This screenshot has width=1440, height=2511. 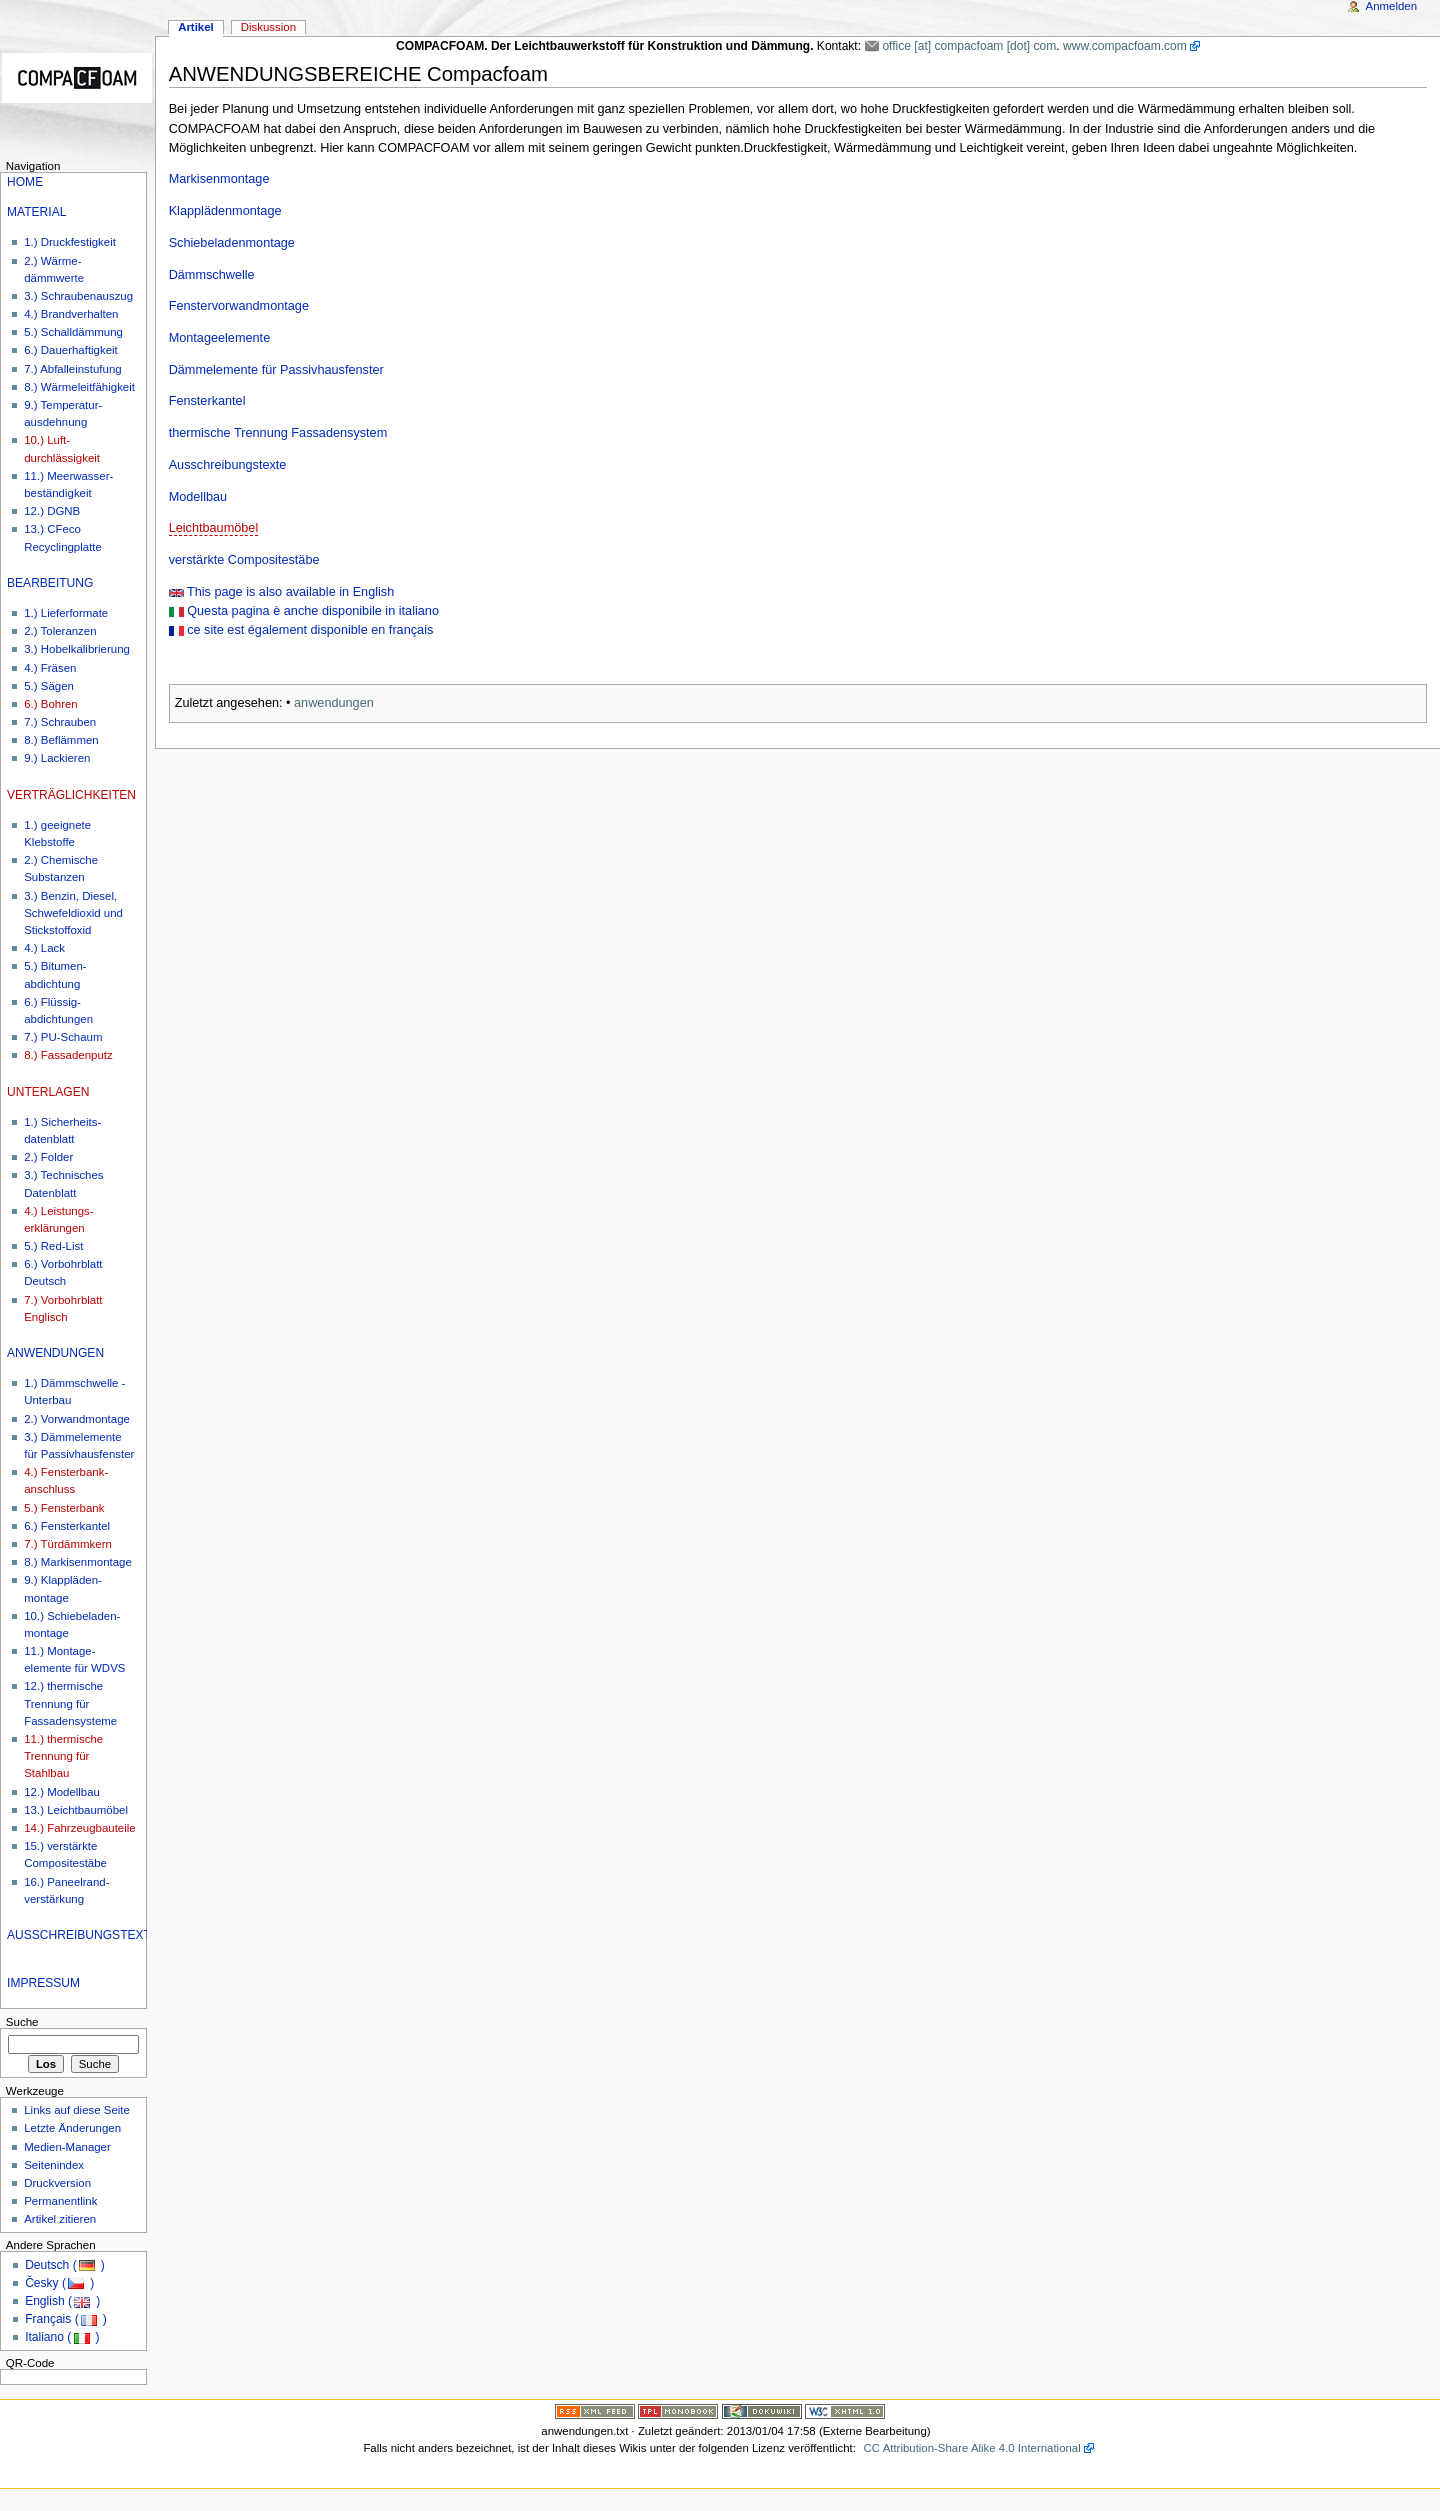 What do you see at coordinates (25, 182) in the screenshot?
I see `HOME` at bounding box center [25, 182].